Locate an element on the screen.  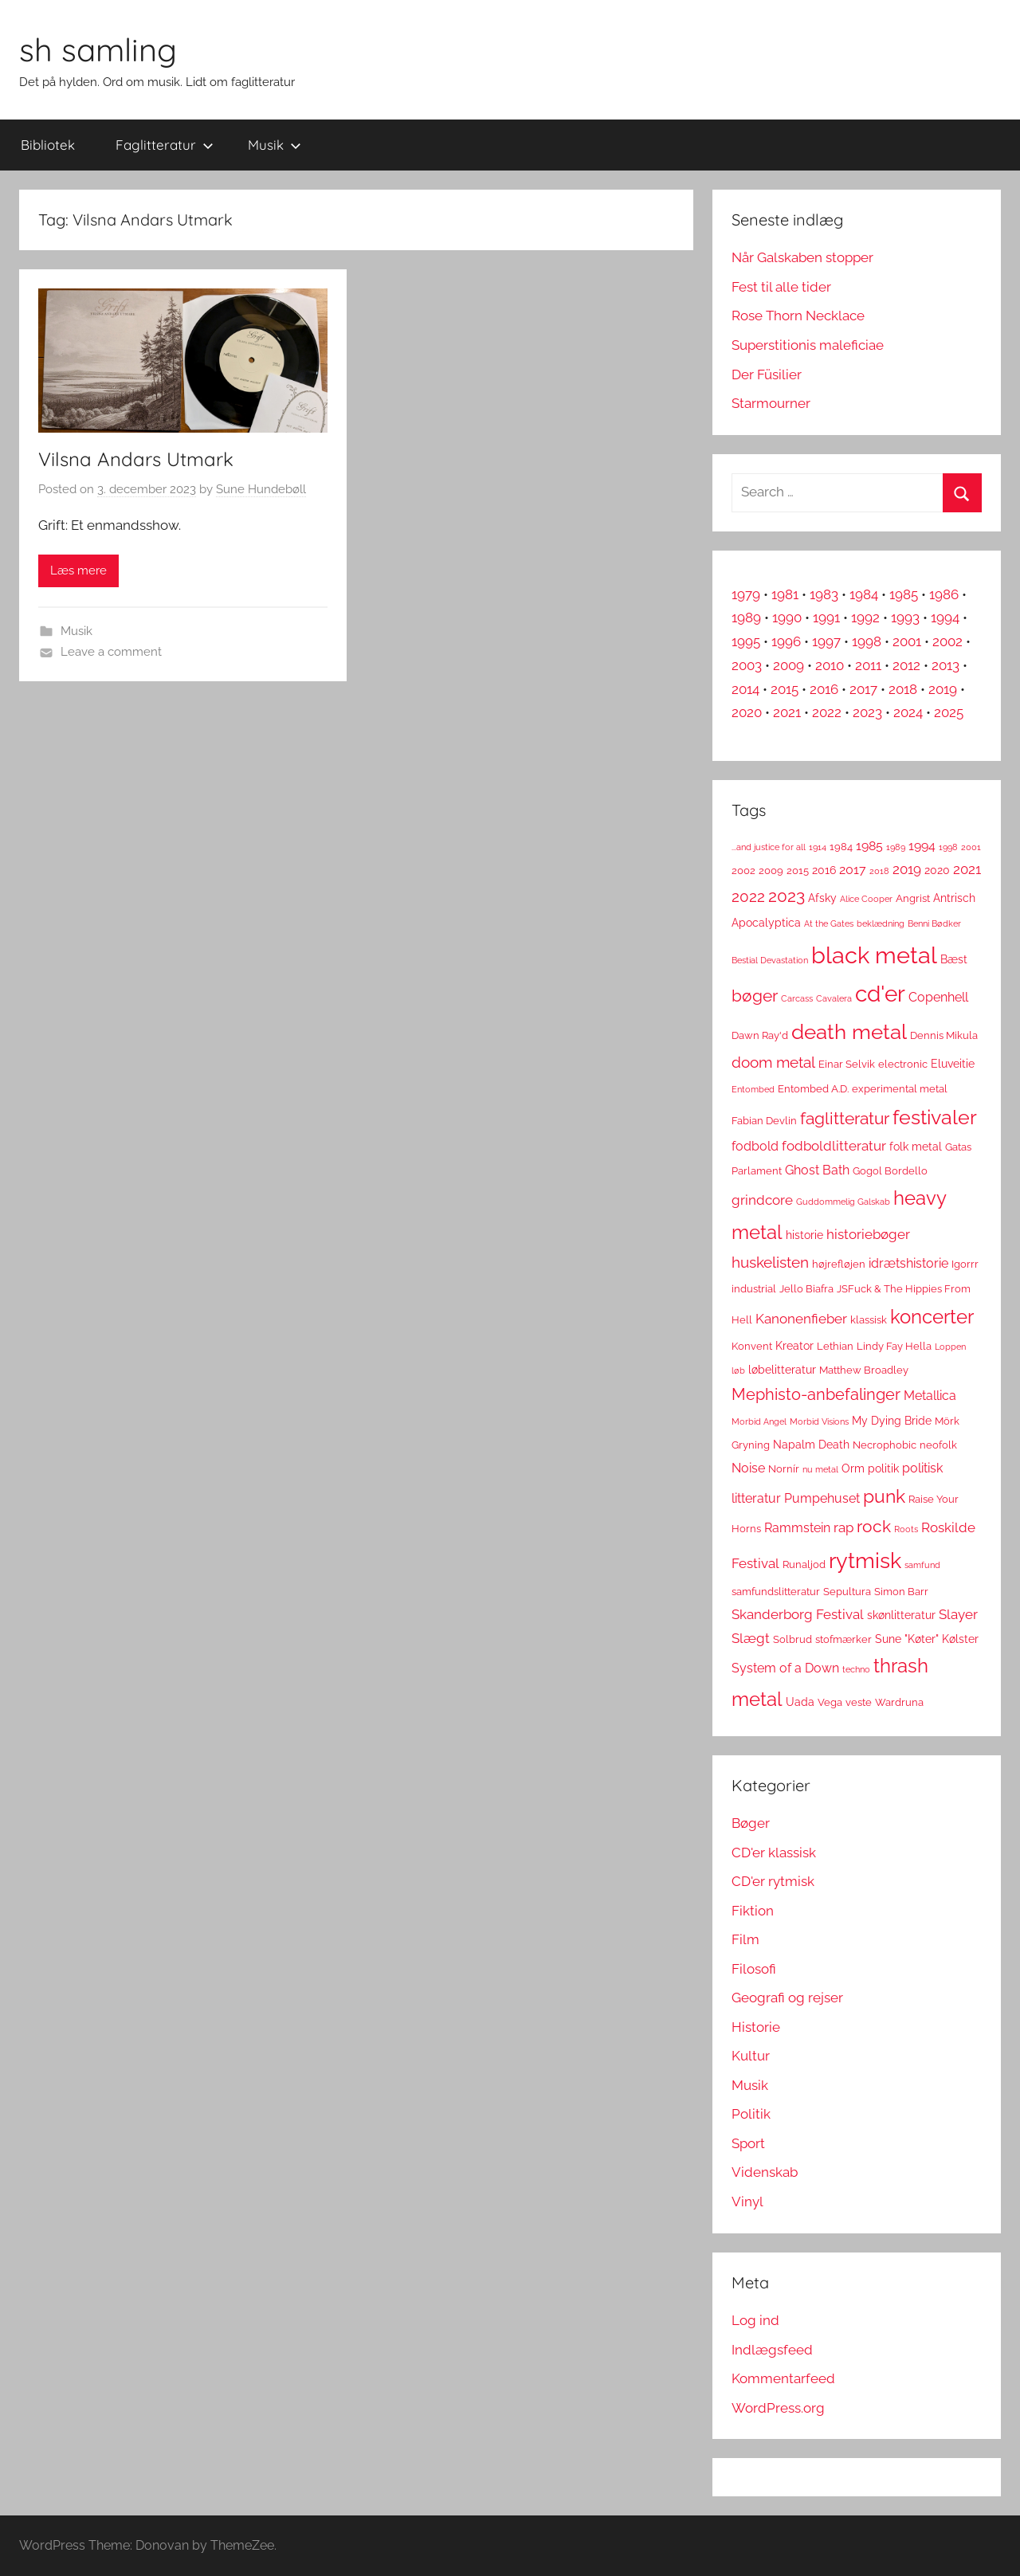
Bøger is located at coordinates (751, 1823).